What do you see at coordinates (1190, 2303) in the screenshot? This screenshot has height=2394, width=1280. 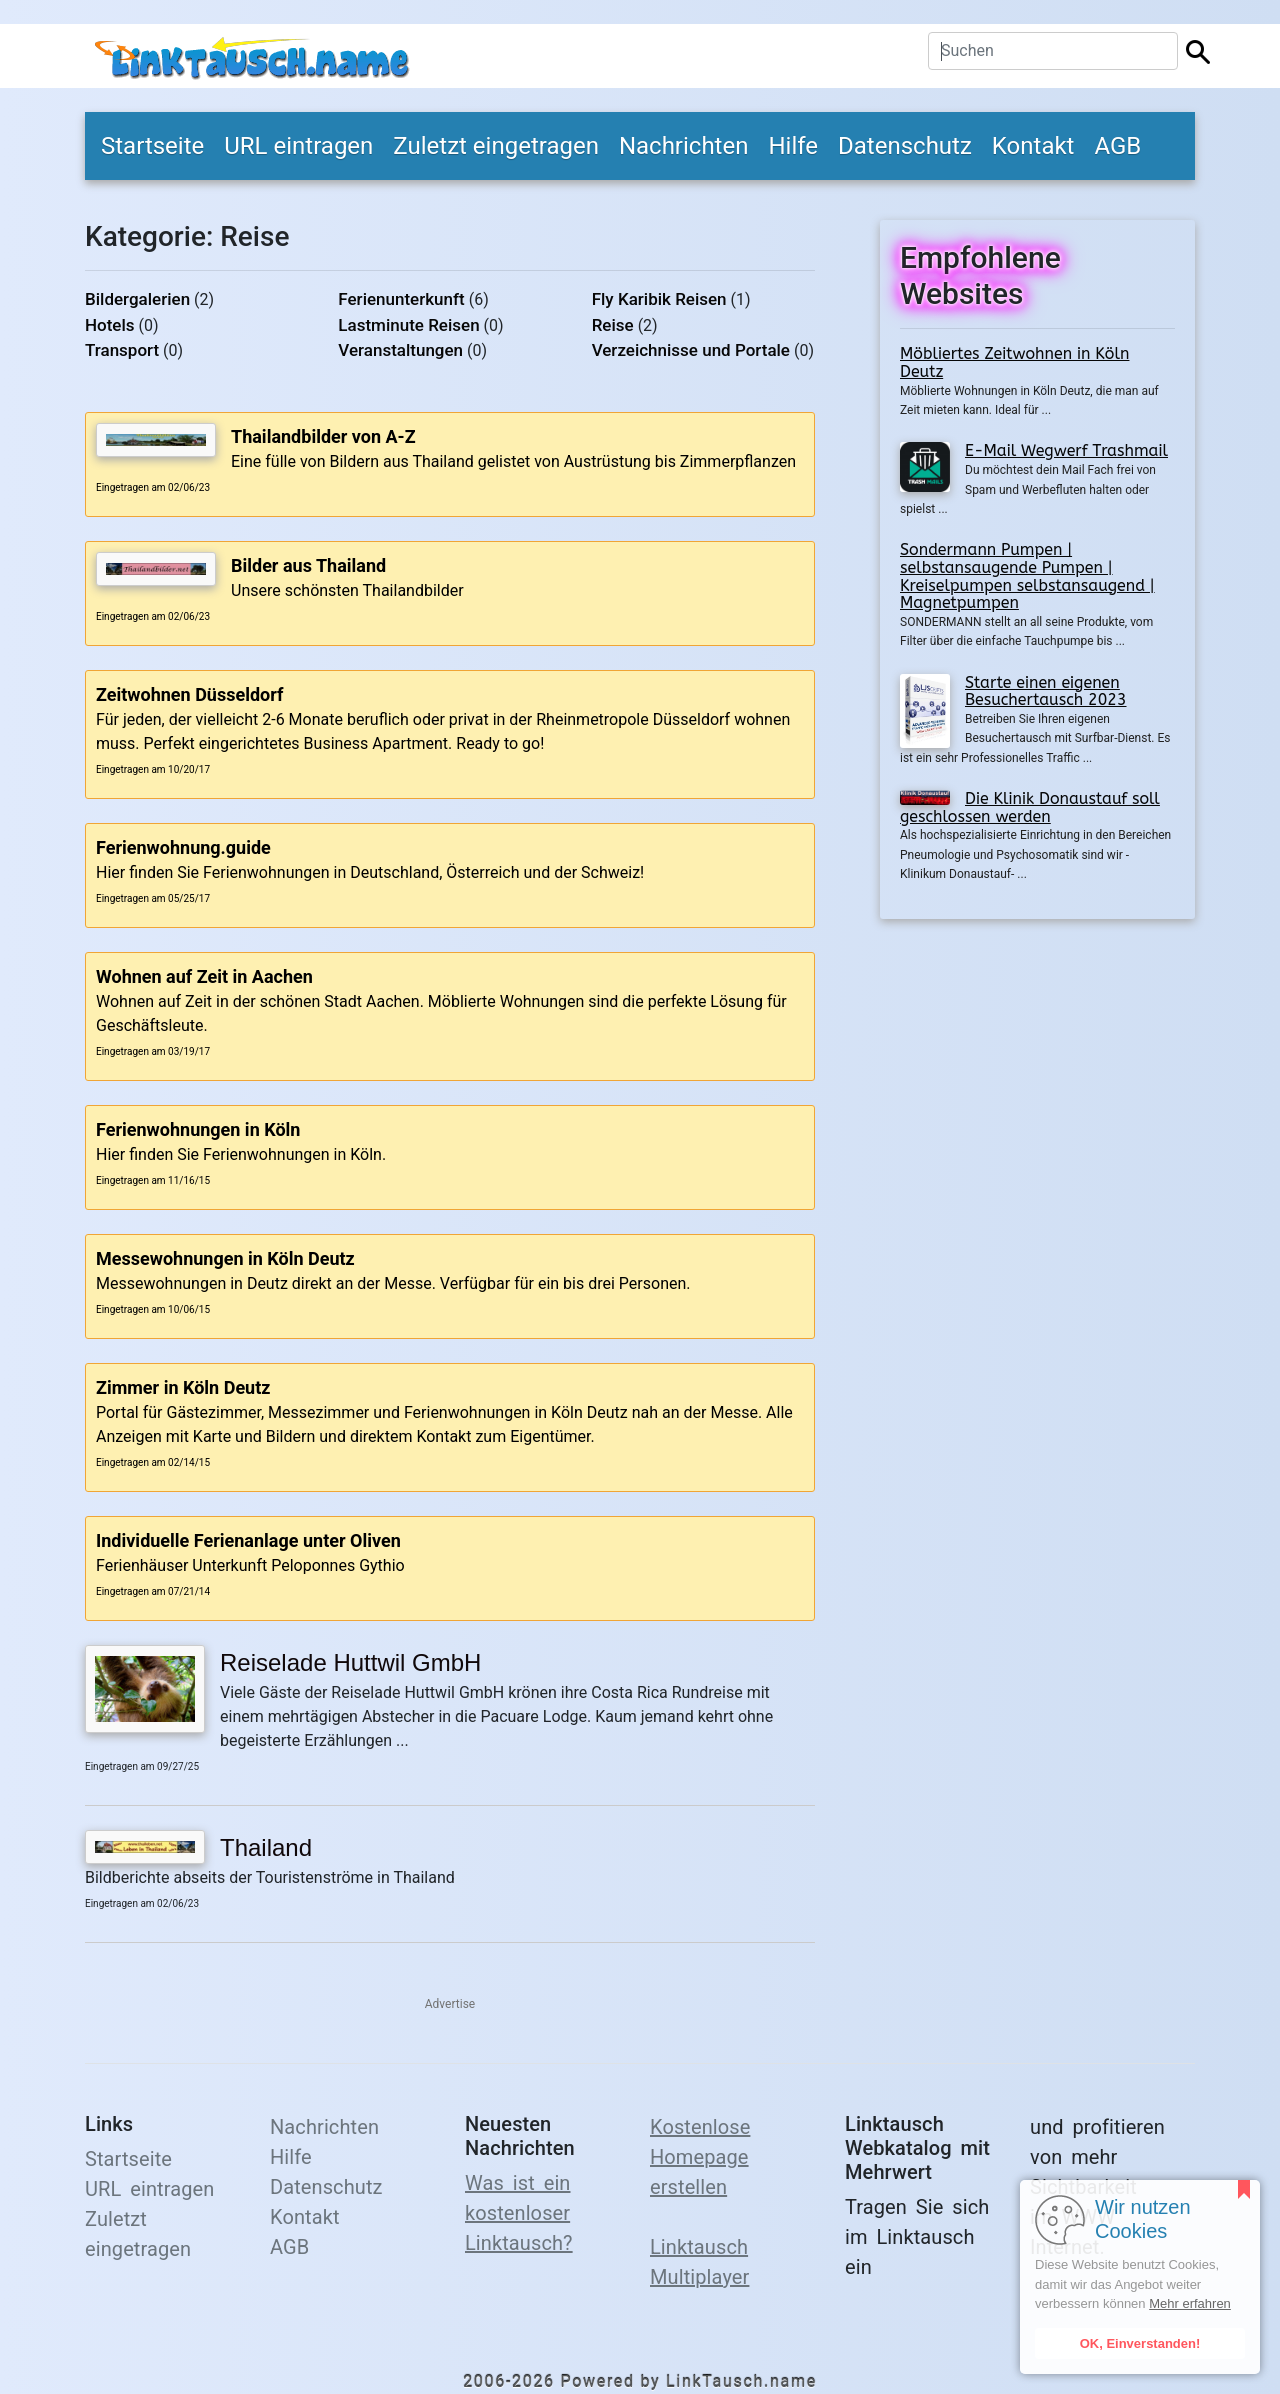 I see `Mehr erfahren` at bounding box center [1190, 2303].